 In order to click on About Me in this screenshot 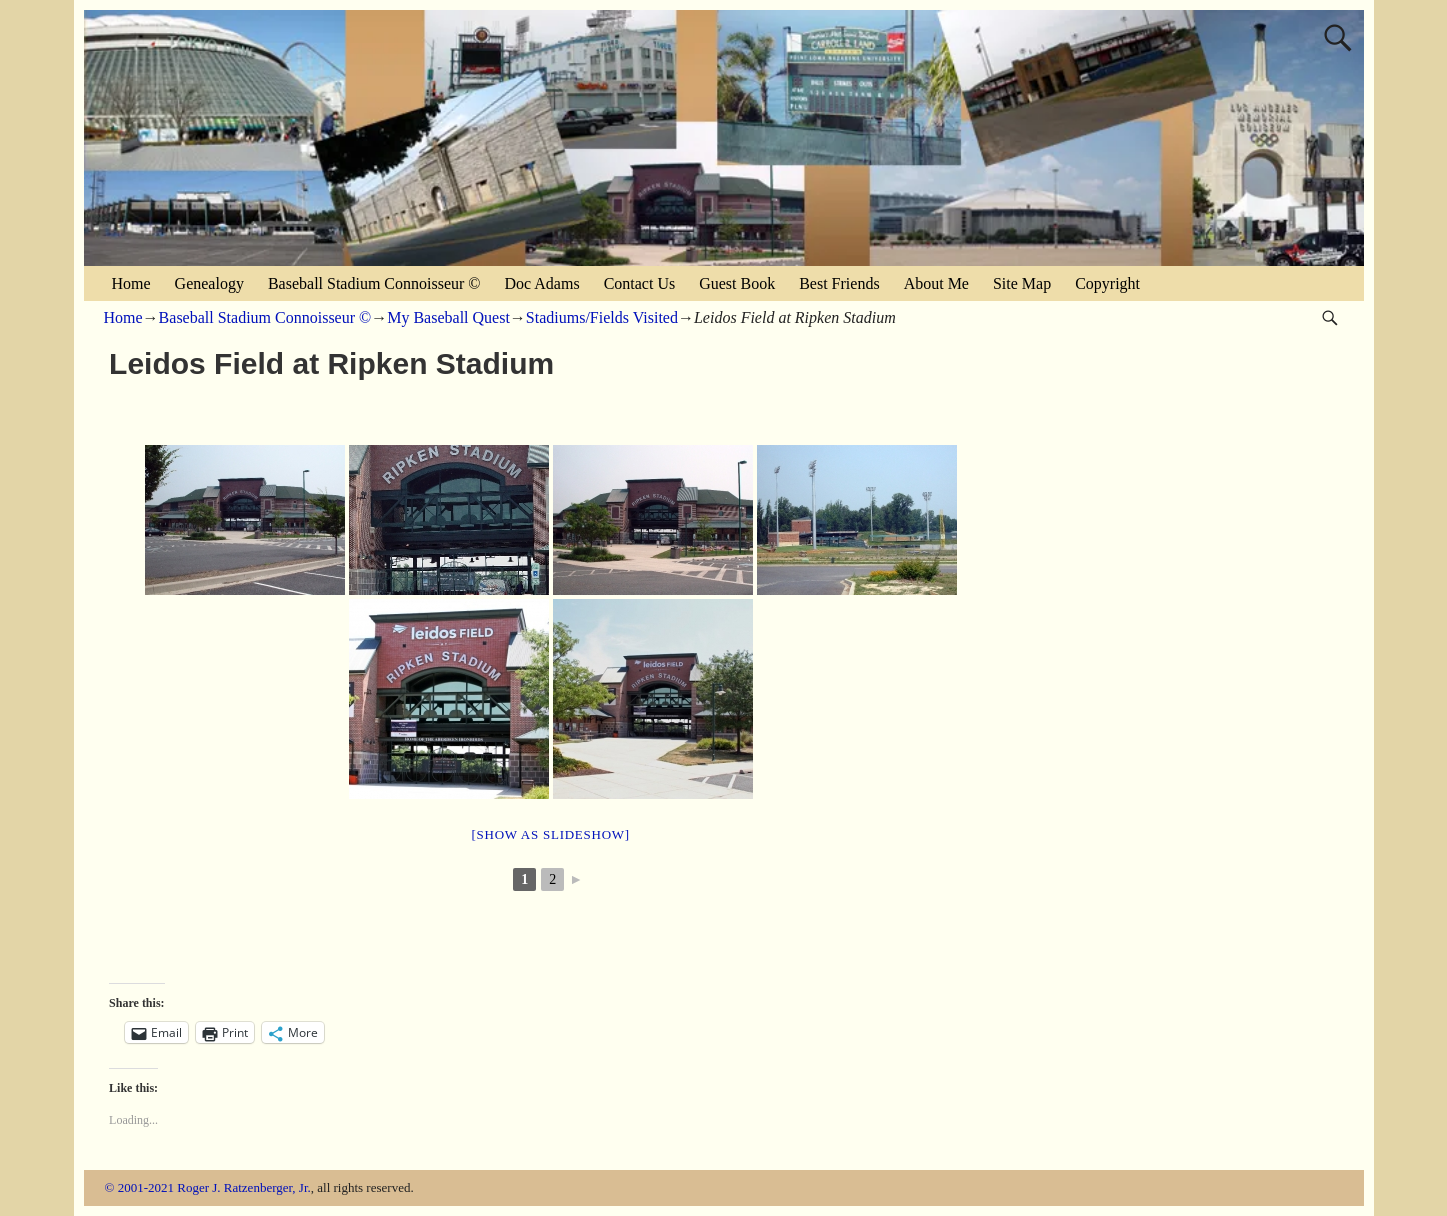, I will do `click(936, 283)`.